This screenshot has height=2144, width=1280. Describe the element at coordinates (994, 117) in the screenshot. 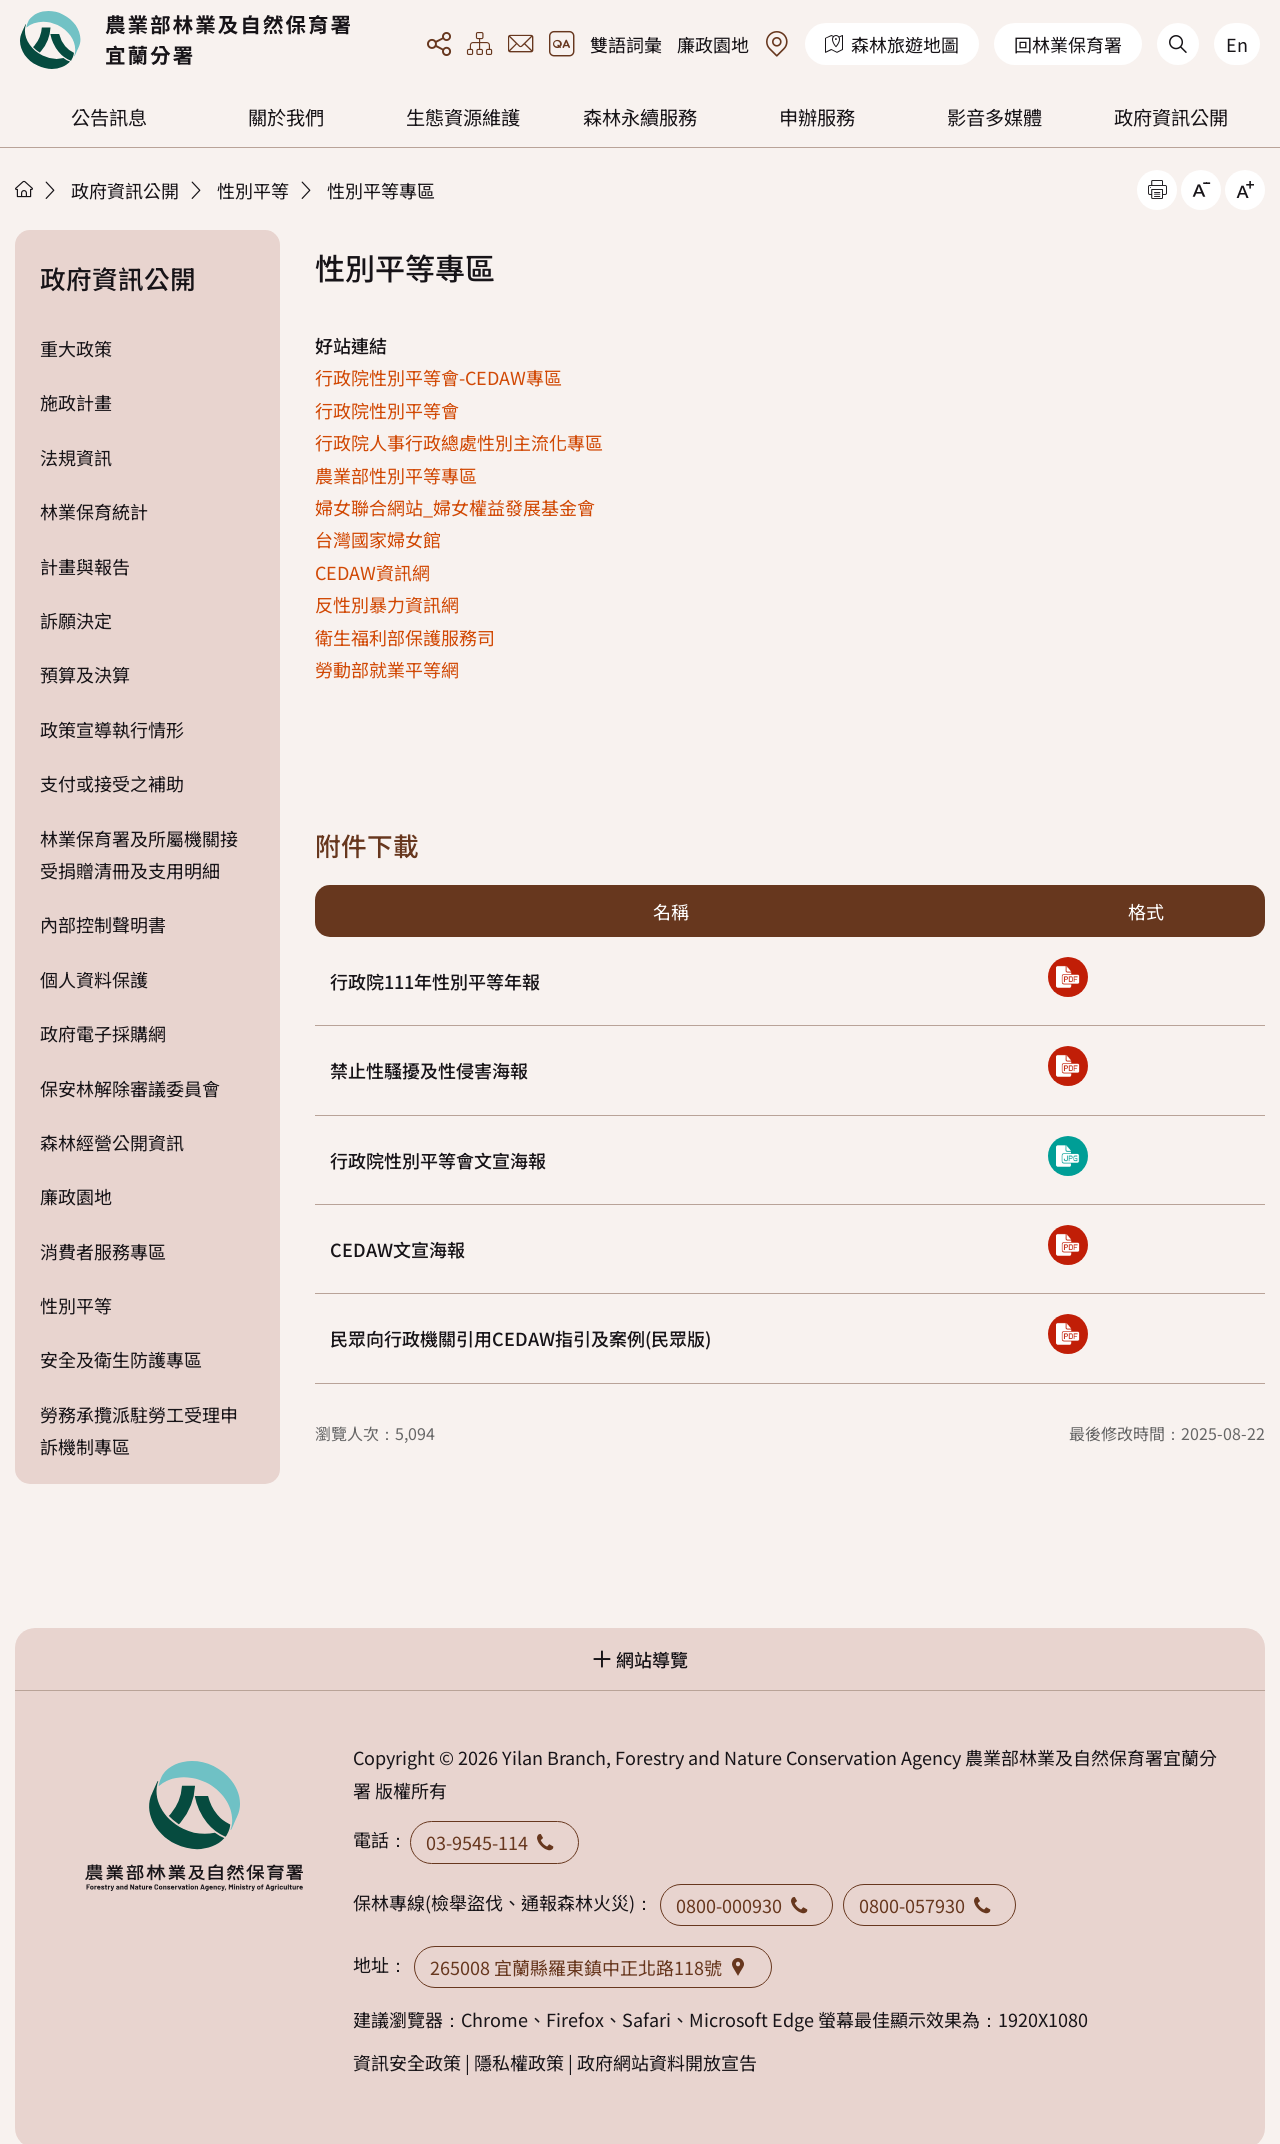

I see `影音多媒體` at that location.